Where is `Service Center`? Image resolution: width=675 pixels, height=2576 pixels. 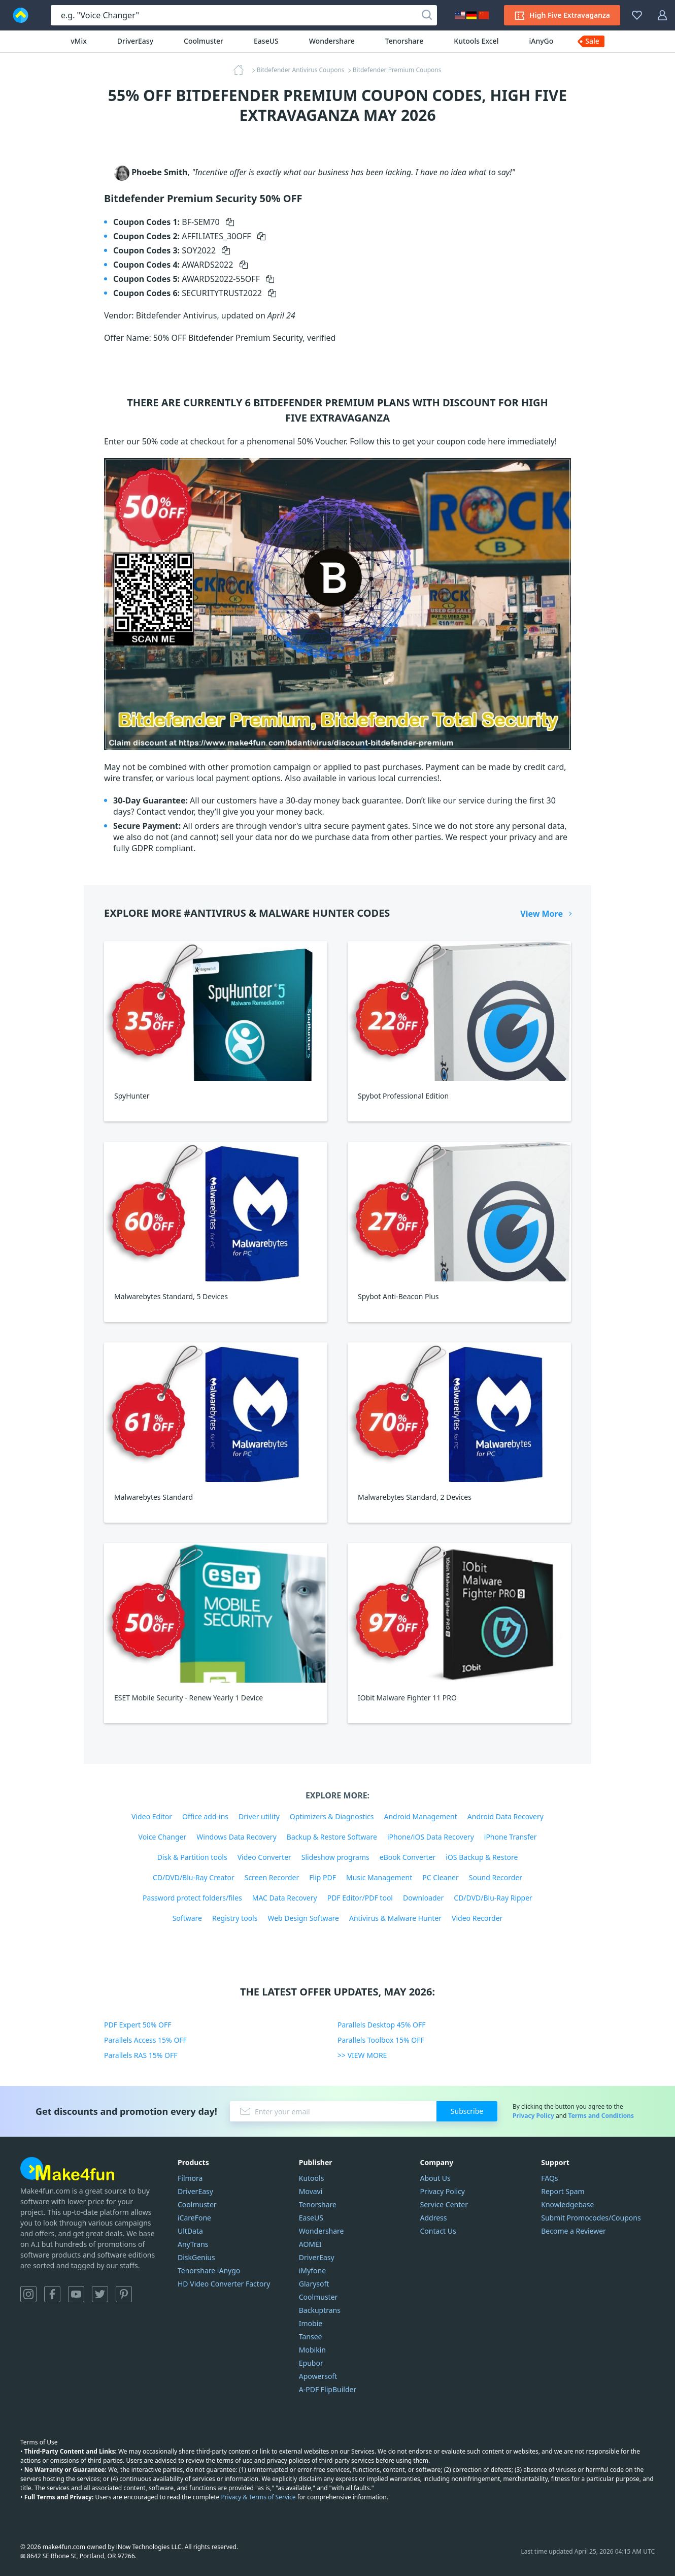 Service Center is located at coordinates (444, 2204).